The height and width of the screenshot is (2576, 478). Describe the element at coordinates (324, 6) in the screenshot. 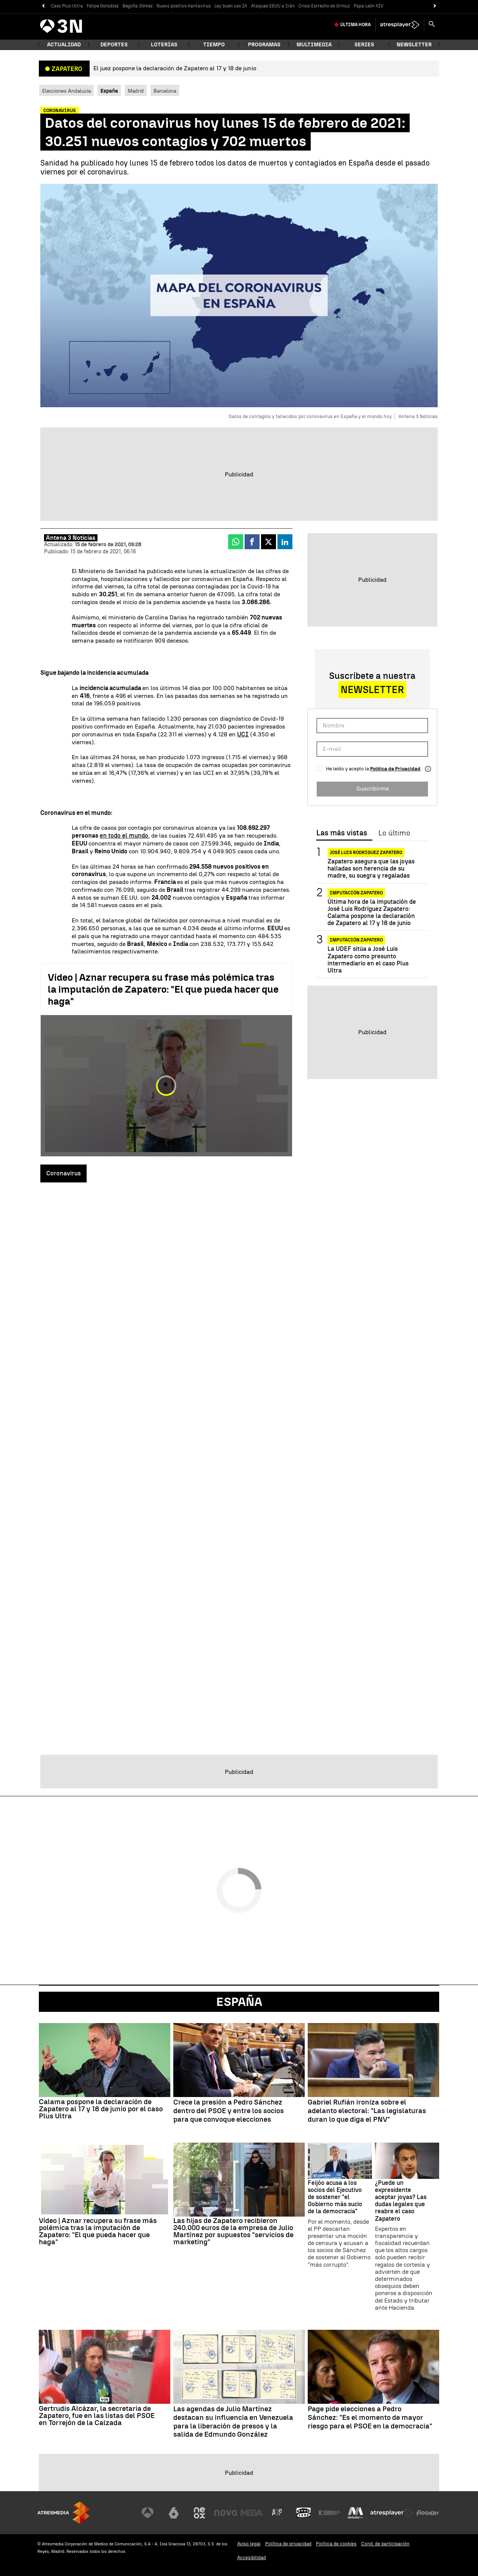

I see `Crisis Estrecho de Ormuz` at that location.